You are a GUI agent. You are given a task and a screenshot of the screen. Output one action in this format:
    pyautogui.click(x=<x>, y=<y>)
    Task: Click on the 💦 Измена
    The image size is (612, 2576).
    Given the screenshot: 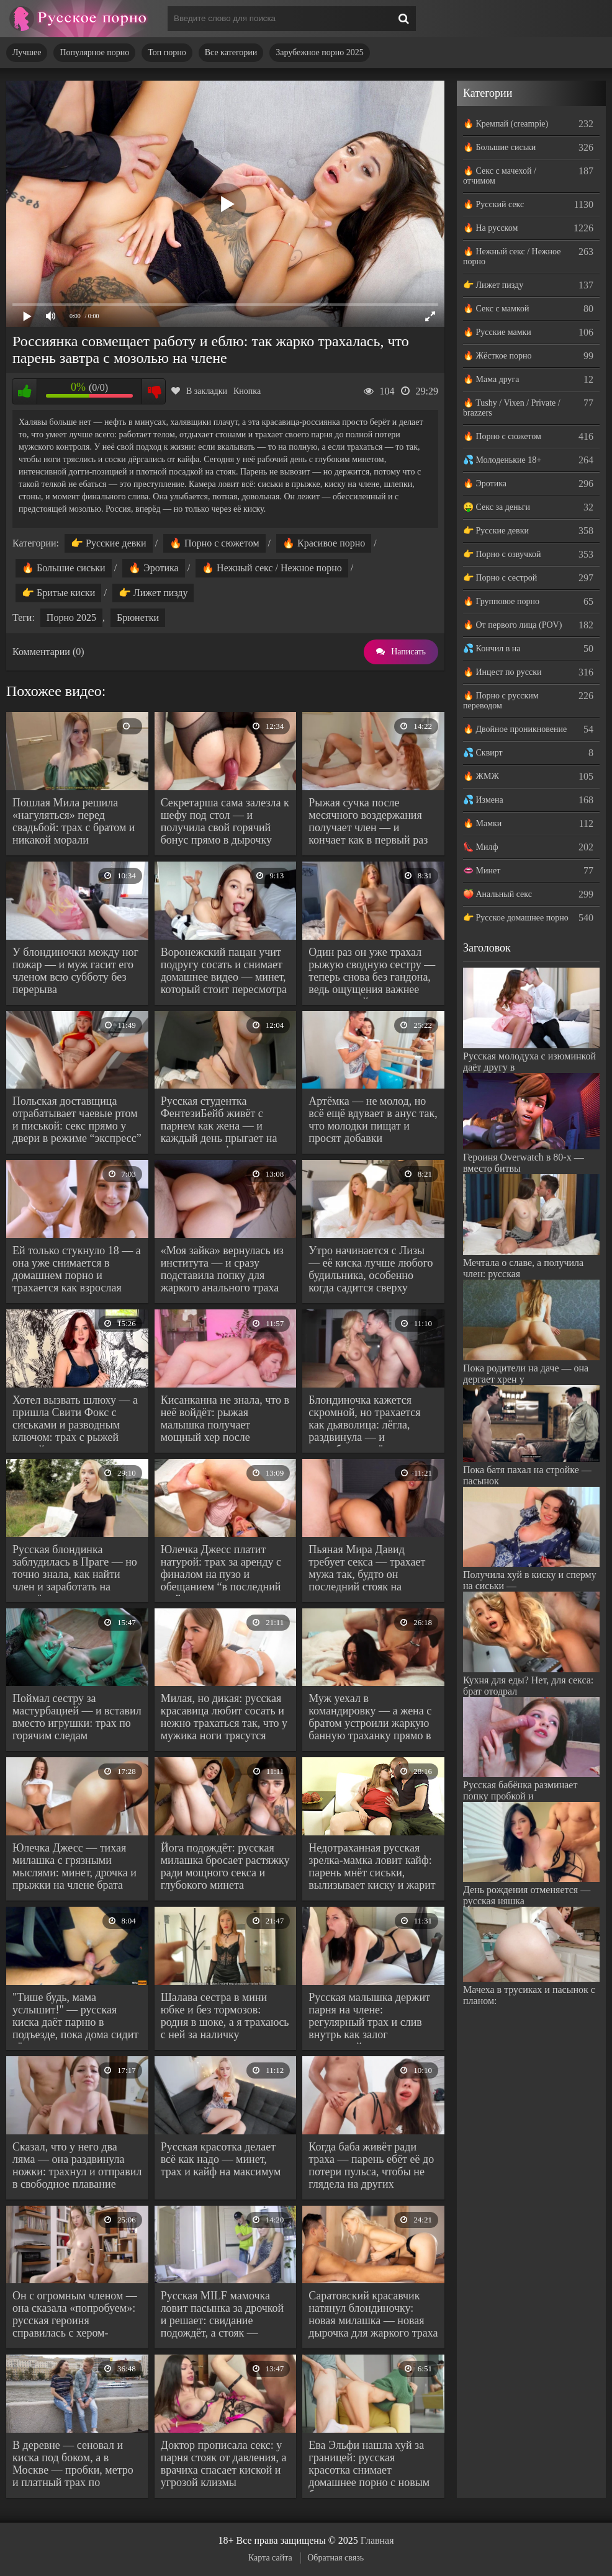 What is the action you would take?
    pyautogui.click(x=483, y=799)
    